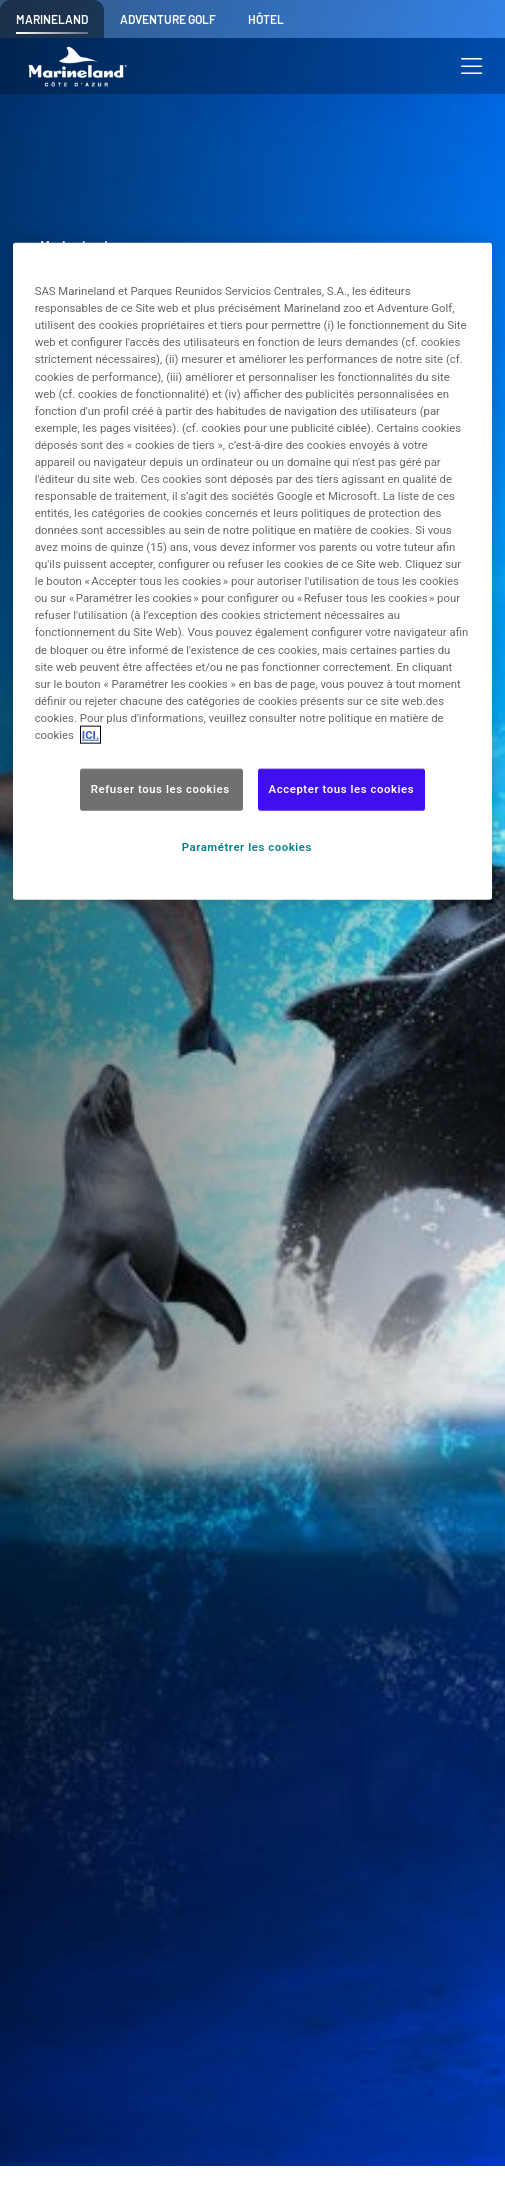 Image resolution: width=505 pixels, height=2188 pixels. What do you see at coordinates (247, 846) in the screenshot?
I see `Paramétrer les cookies` at bounding box center [247, 846].